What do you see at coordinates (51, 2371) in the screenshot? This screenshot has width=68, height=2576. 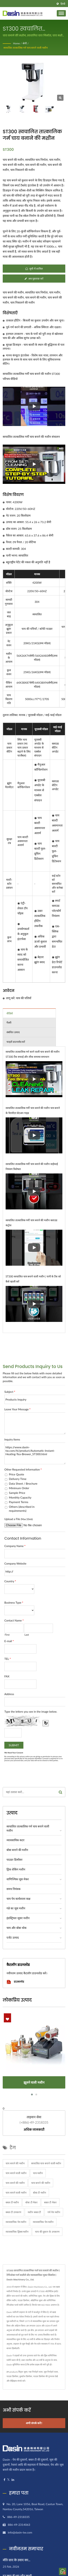 I see `जूस निचोड़ने वाला` at bounding box center [51, 2371].